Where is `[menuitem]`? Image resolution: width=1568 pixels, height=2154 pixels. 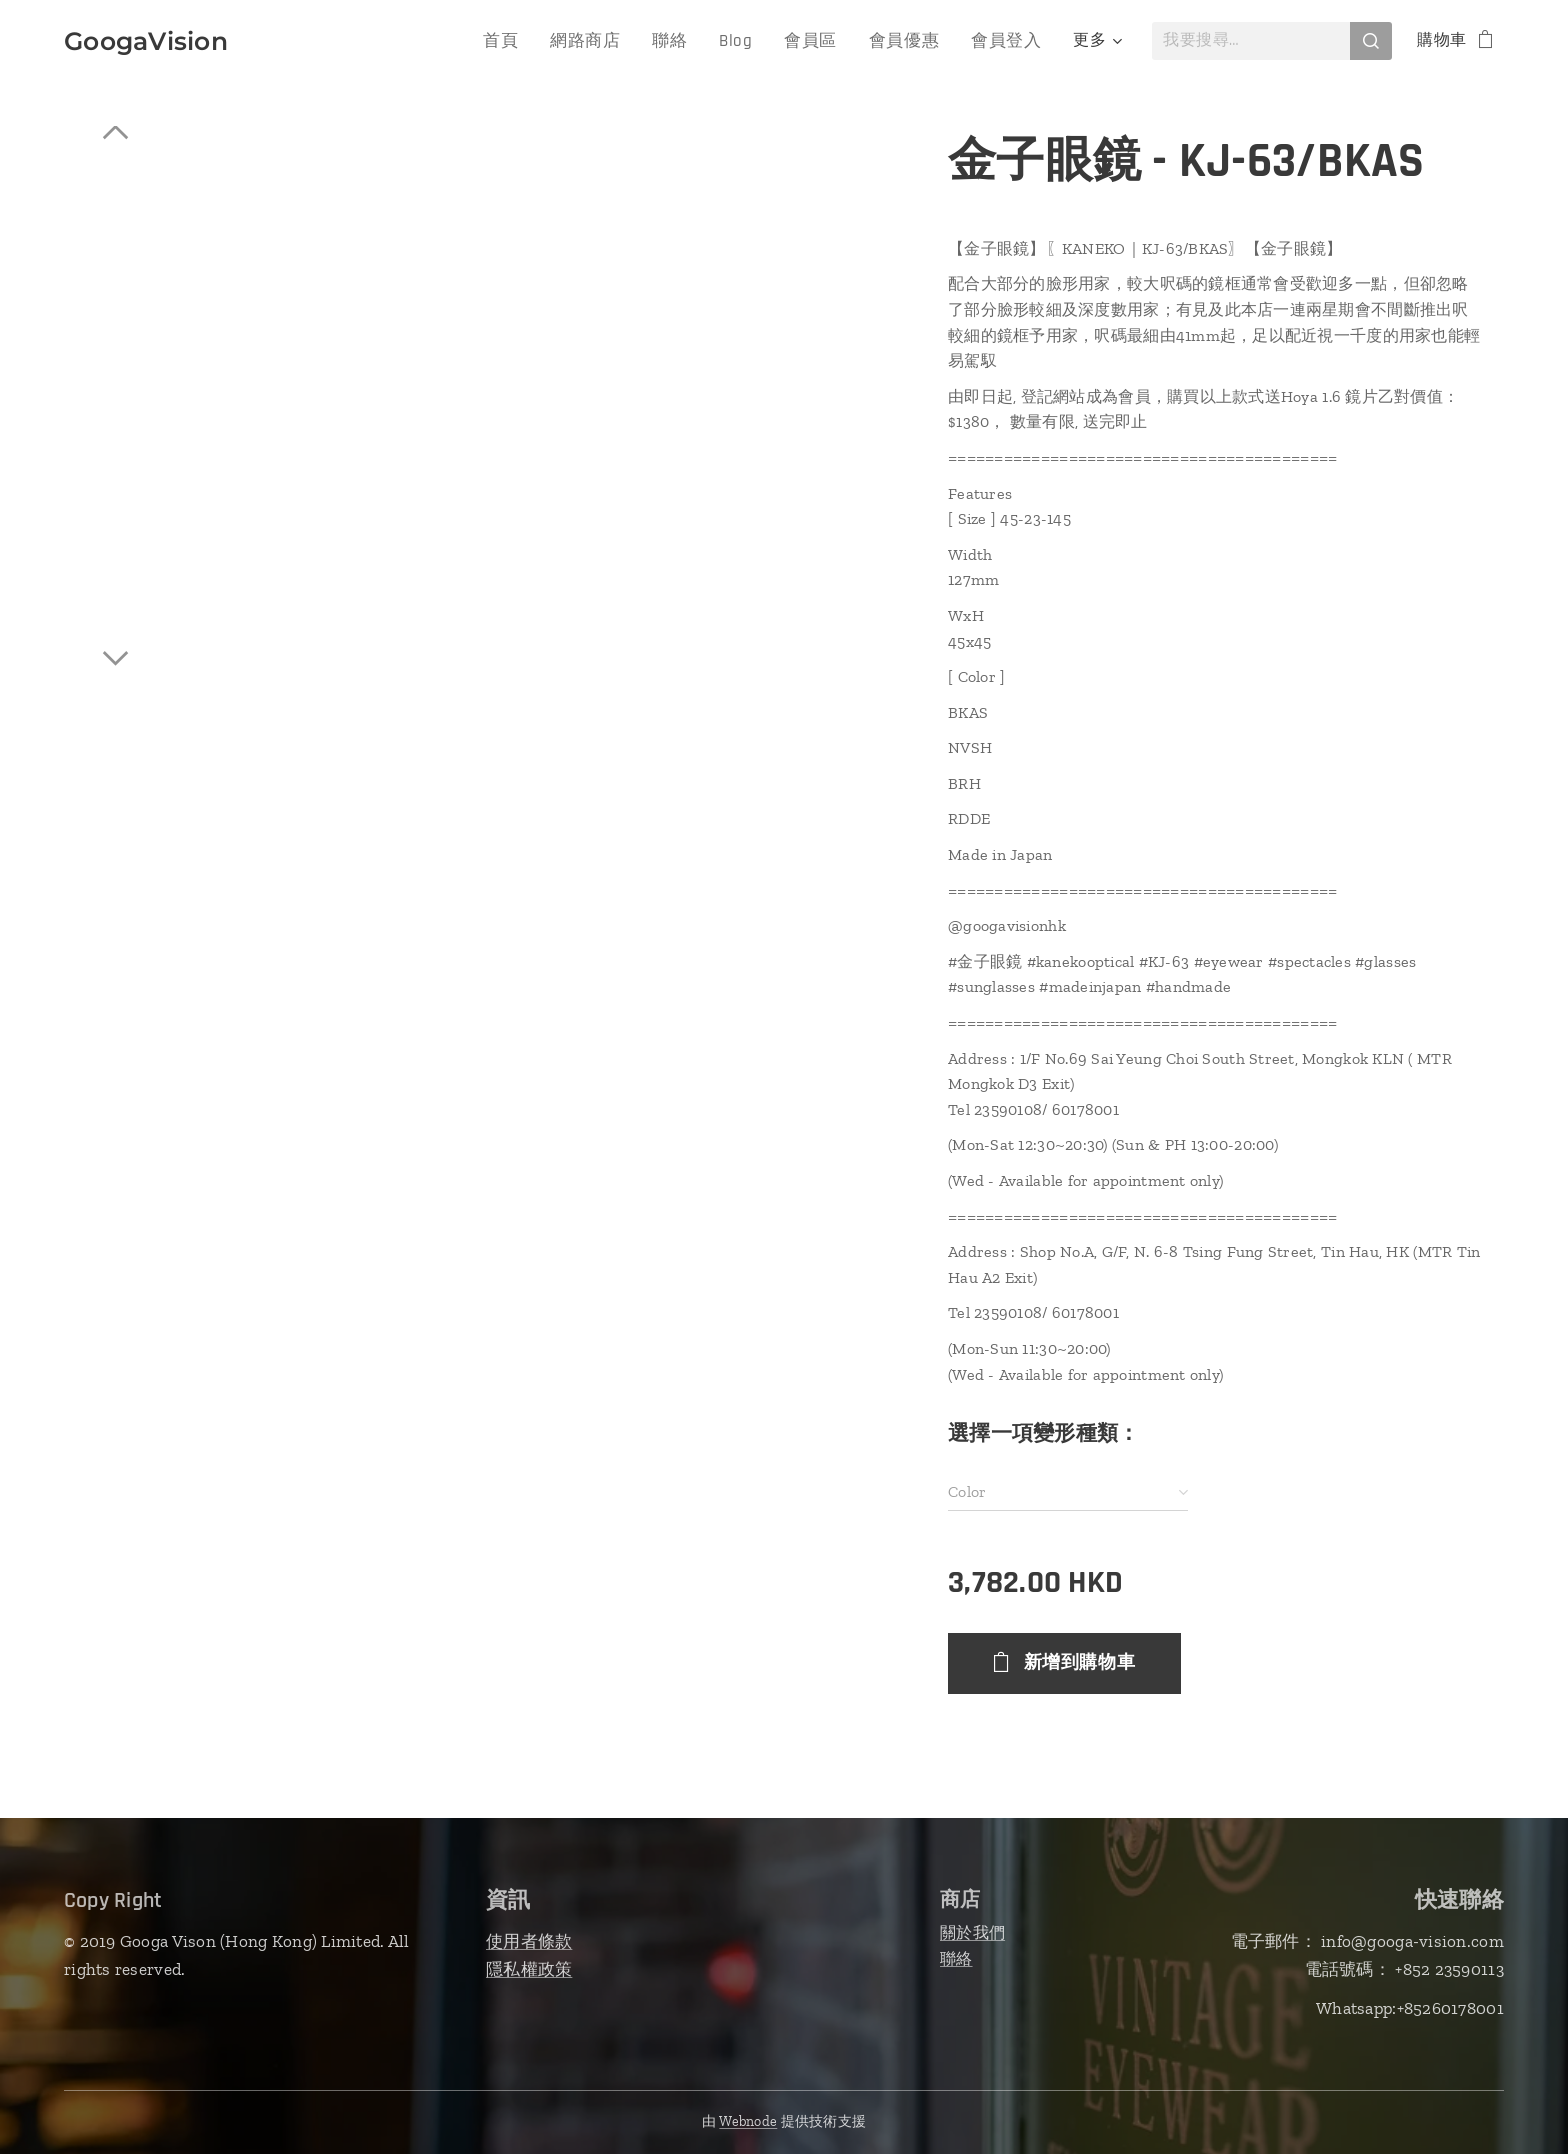
[menuitem] is located at coordinates (347, 41).